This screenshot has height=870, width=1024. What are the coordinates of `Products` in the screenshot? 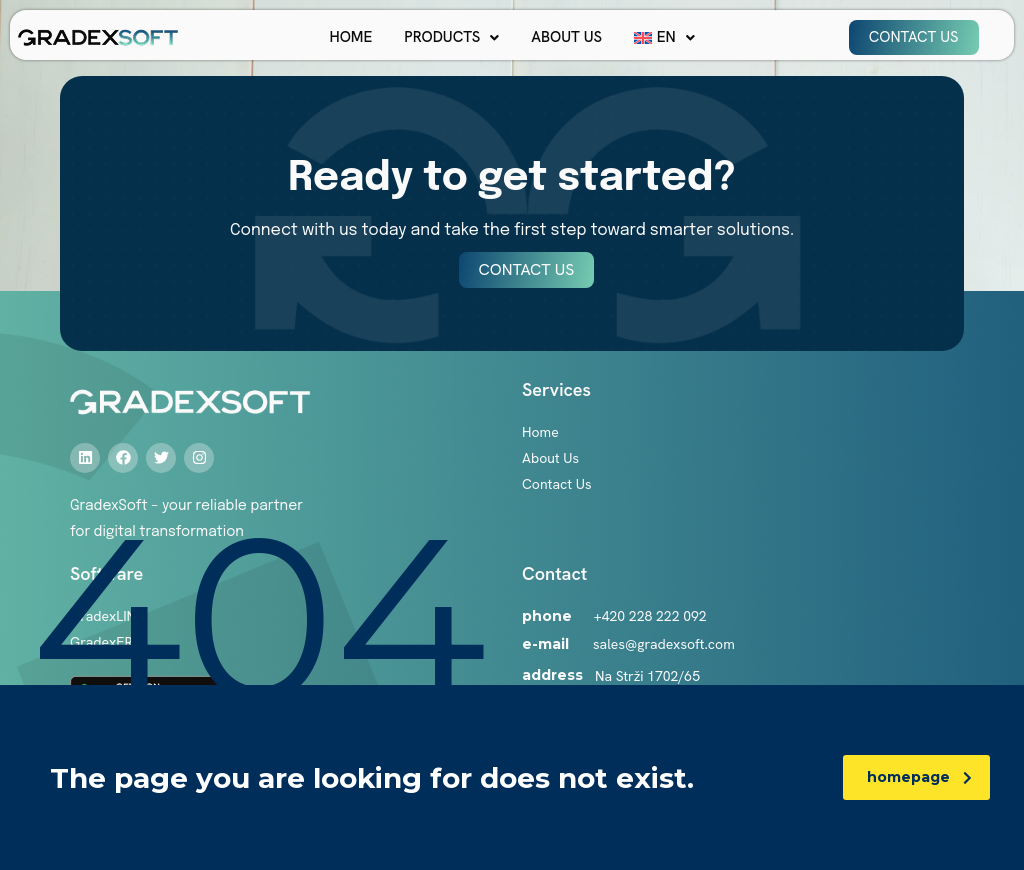 It's located at (451, 37).